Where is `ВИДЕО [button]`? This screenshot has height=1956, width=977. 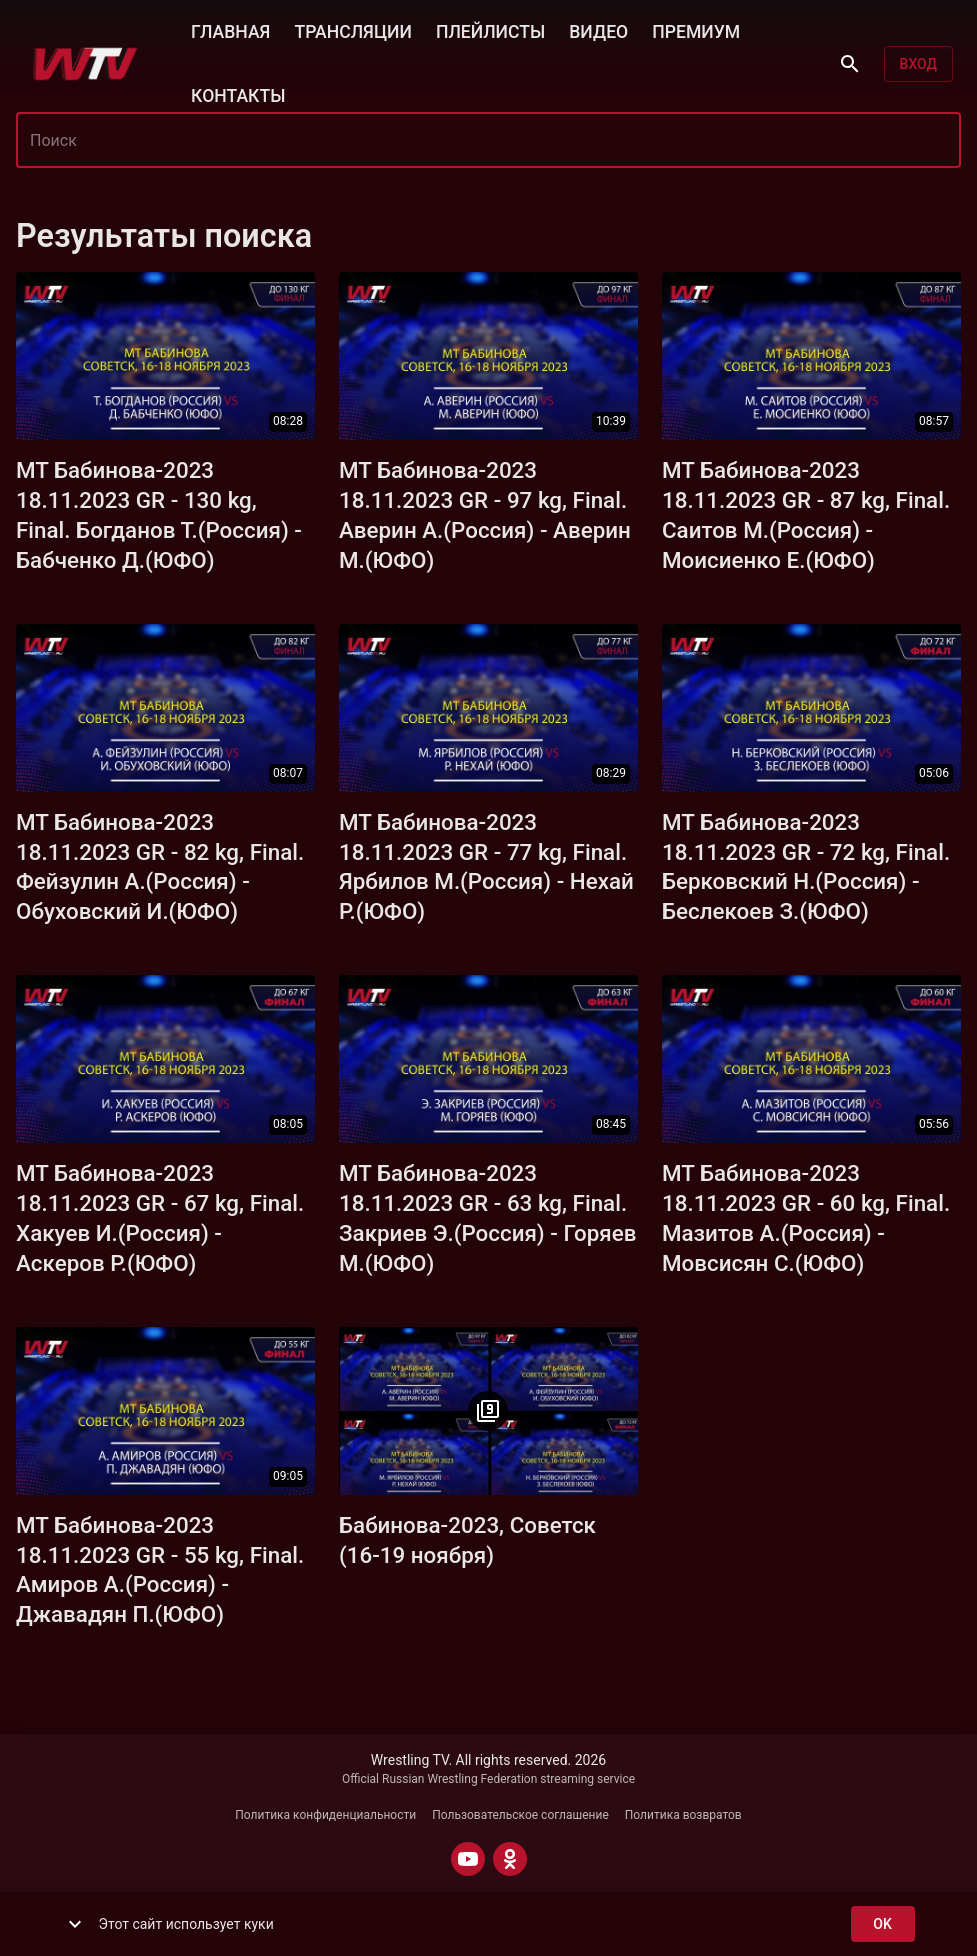
ВИДЕО [button] is located at coordinates (598, 30).